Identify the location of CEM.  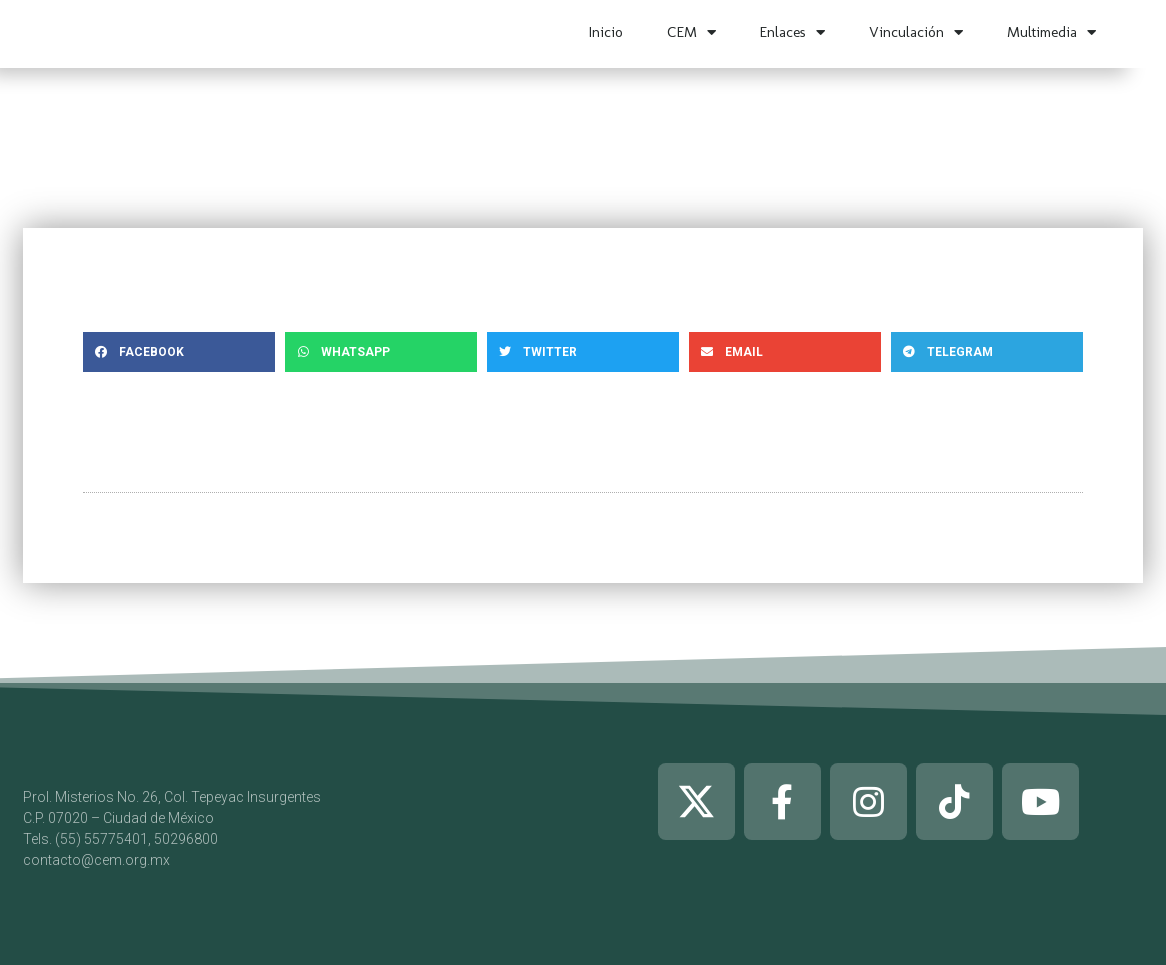
(691, 32).